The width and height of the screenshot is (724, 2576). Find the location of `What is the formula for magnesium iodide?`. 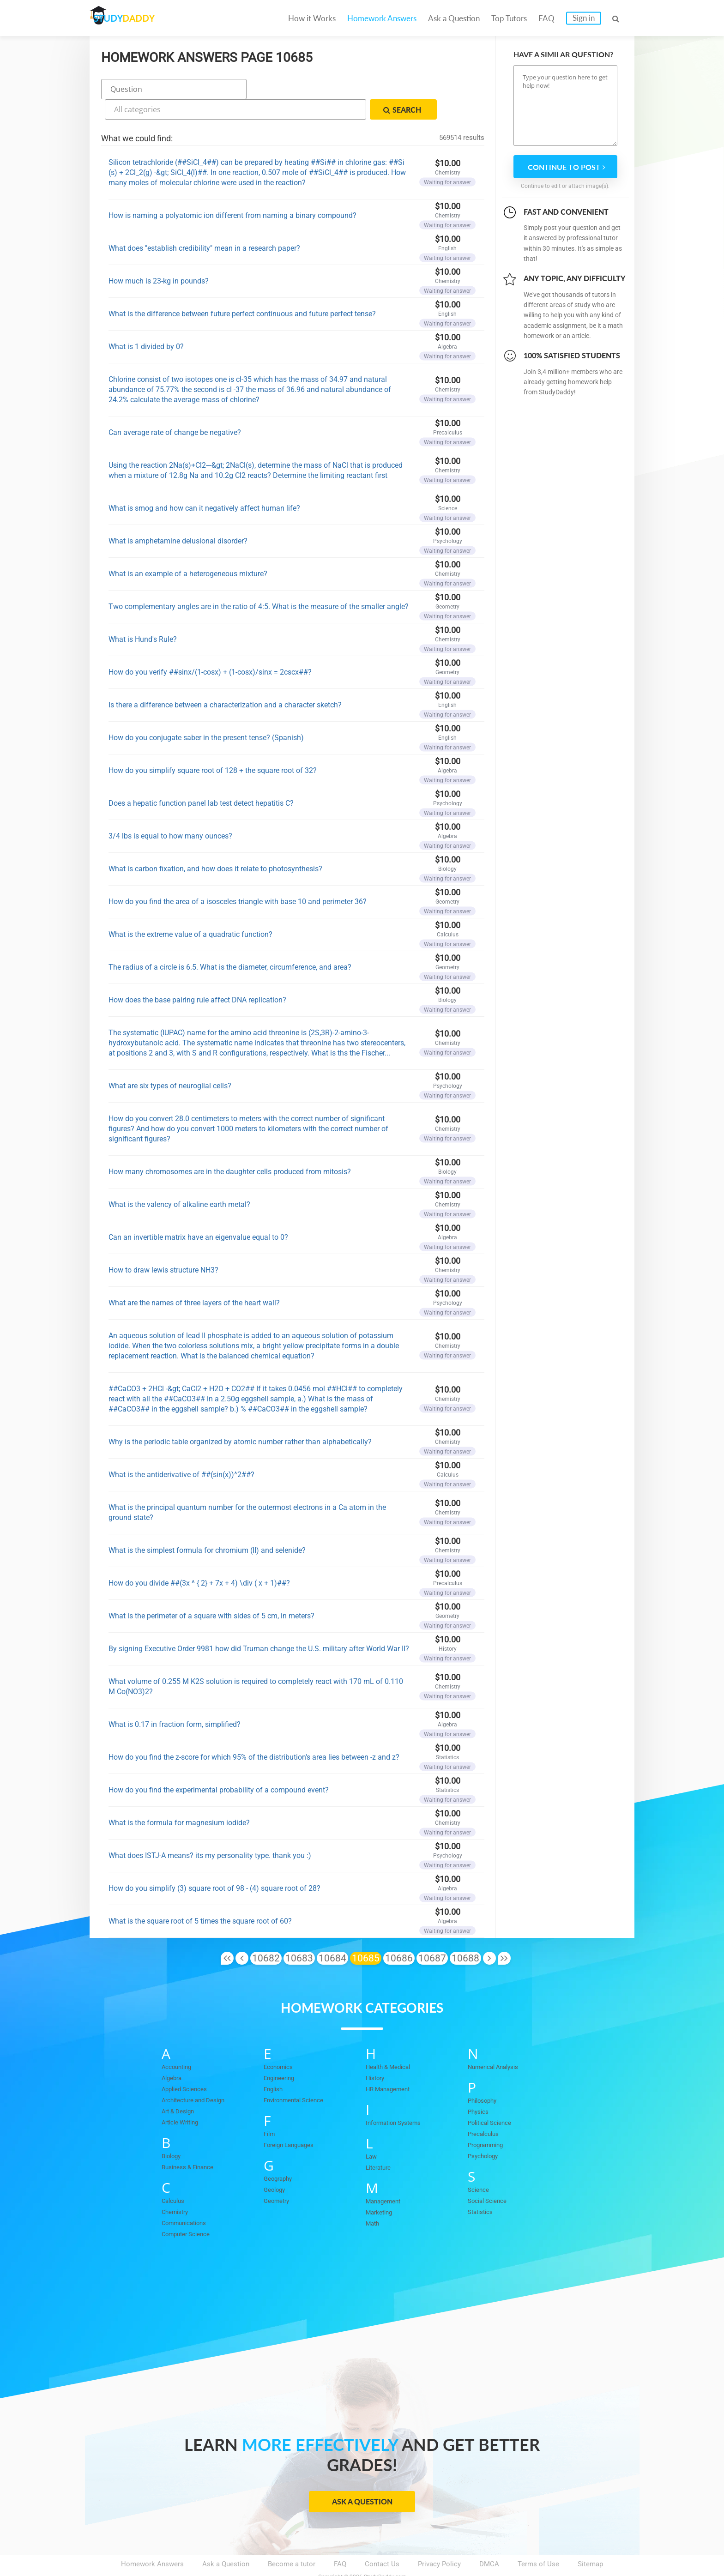

What is the formula for magnesium iodide? is located at coordinates (179, 1798).